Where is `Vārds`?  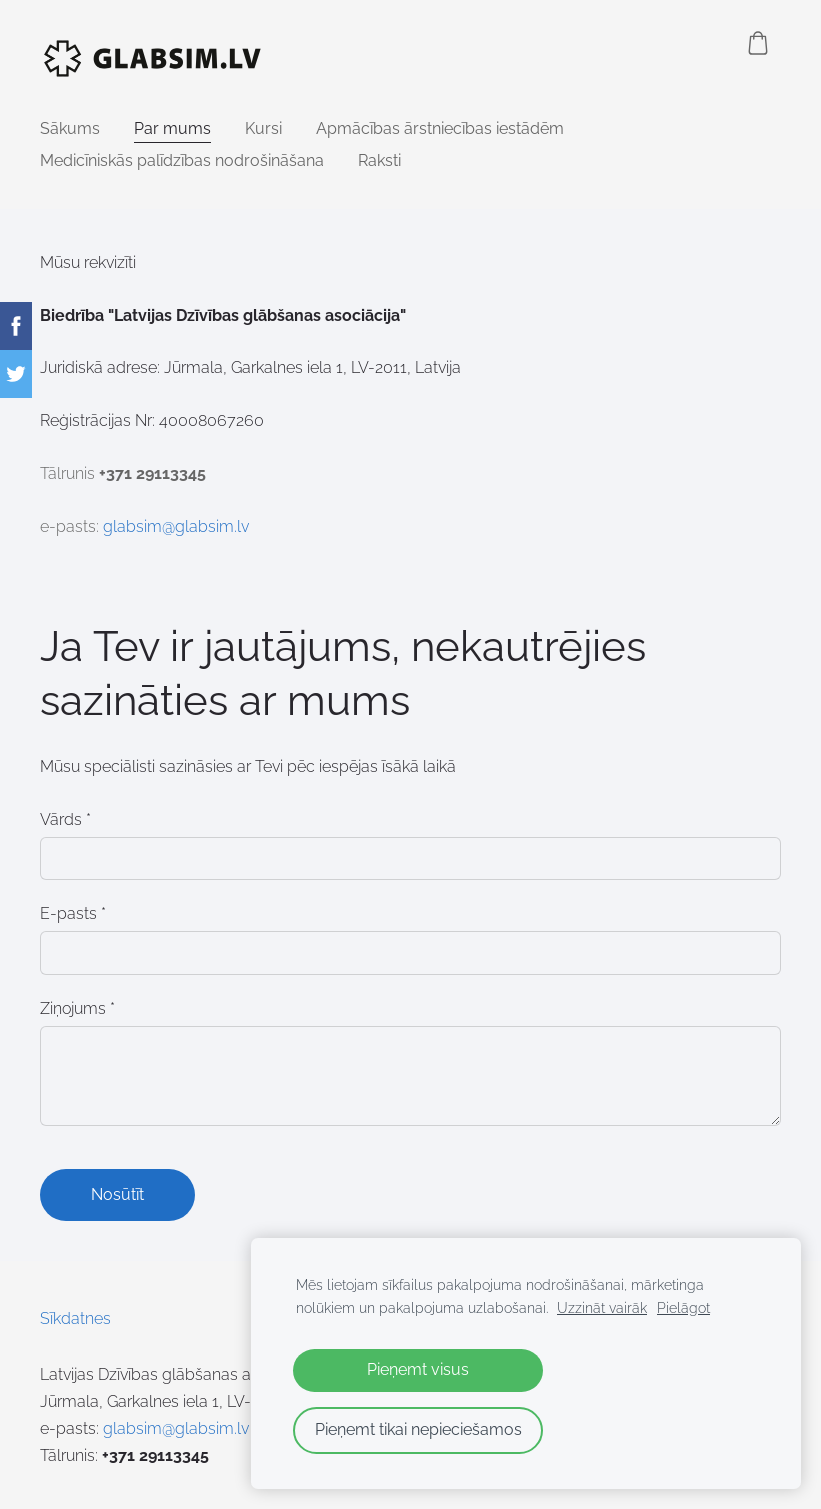
Vārds is located at coordinates (65, 819).